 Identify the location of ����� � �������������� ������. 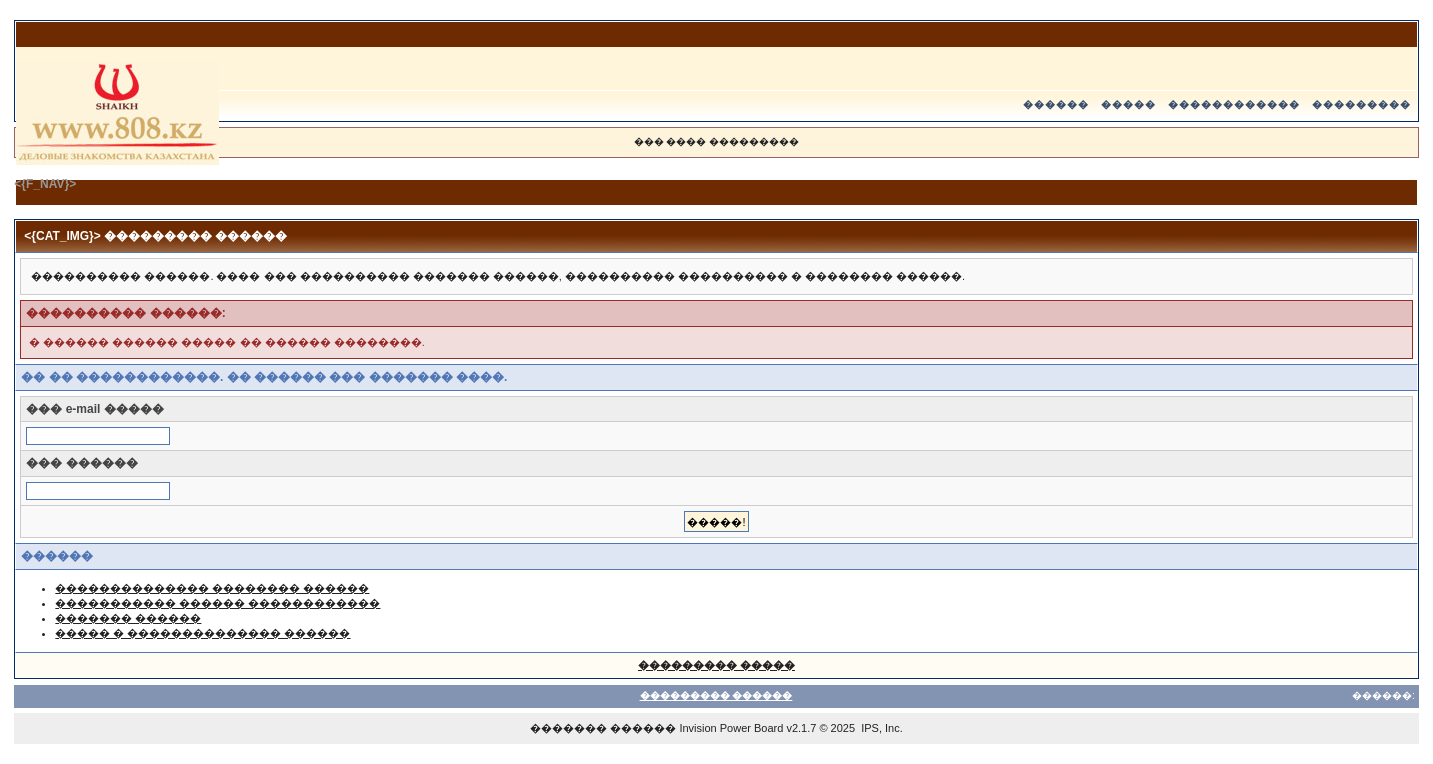
(202, 633).